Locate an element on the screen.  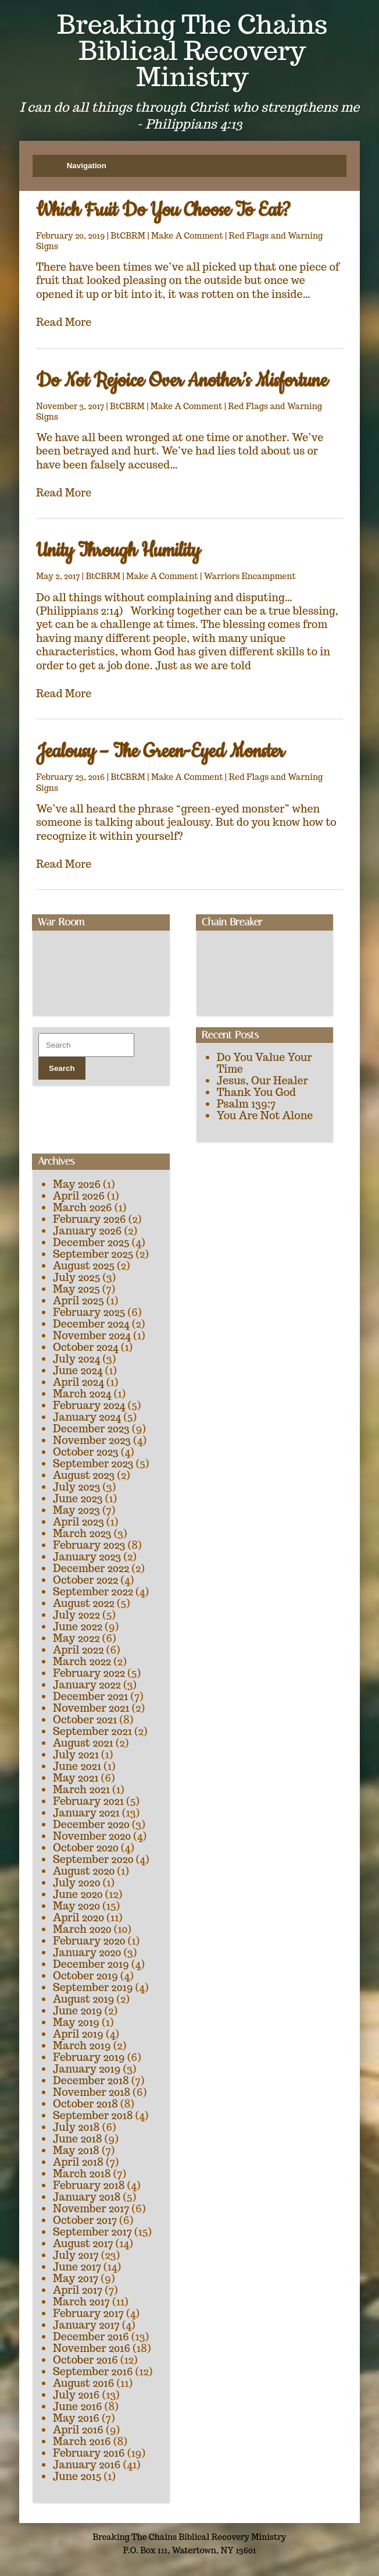
March 2022 is located at coordinates (82, 1661).